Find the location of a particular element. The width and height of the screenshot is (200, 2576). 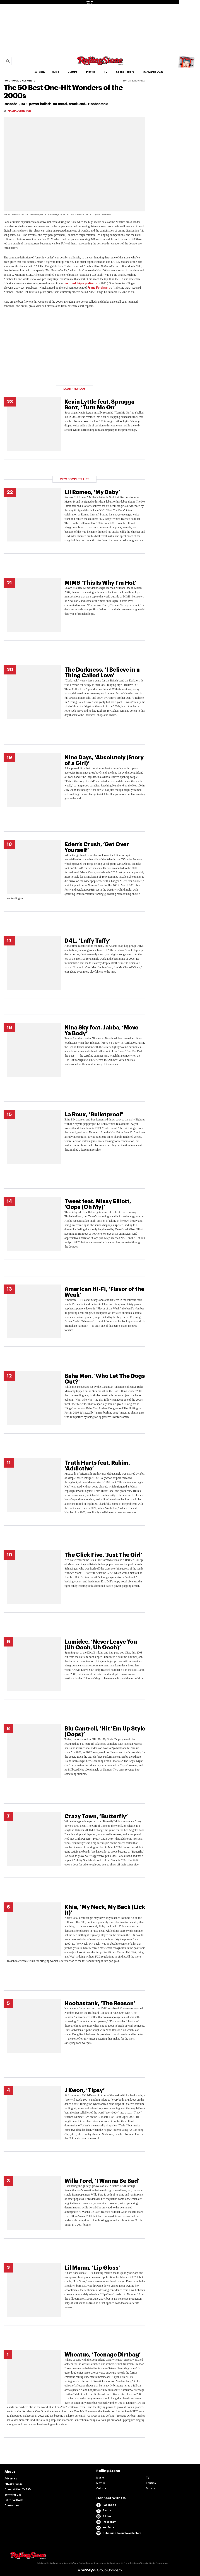

Sports is located at coordinates (150, 2488).